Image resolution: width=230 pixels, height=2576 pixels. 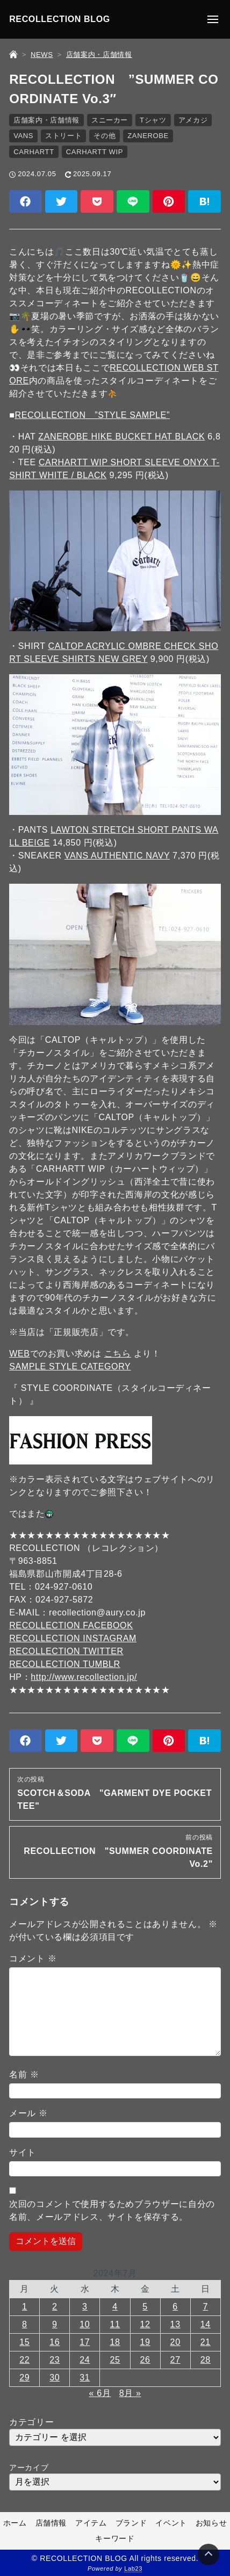 I want to click on 店舗案内・店舗情報, so click(x=46, y=120).